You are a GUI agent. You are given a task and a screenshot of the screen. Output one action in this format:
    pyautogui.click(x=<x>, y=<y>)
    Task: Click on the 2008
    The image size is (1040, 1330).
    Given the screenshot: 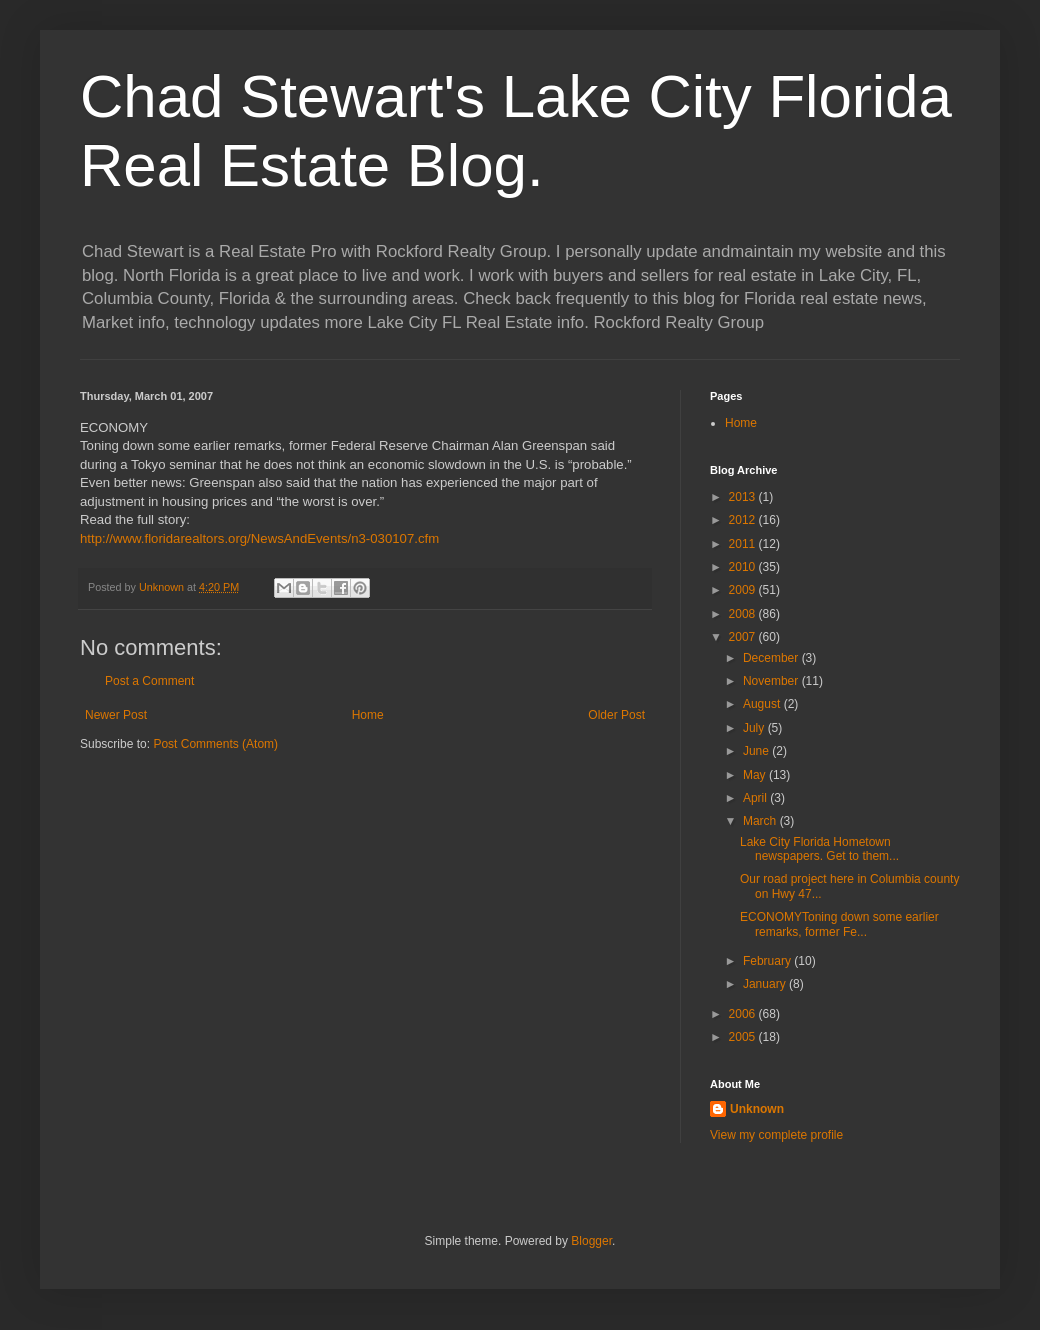 What is the action you would take?
    pyautogui.click(x=744, y=614)
    